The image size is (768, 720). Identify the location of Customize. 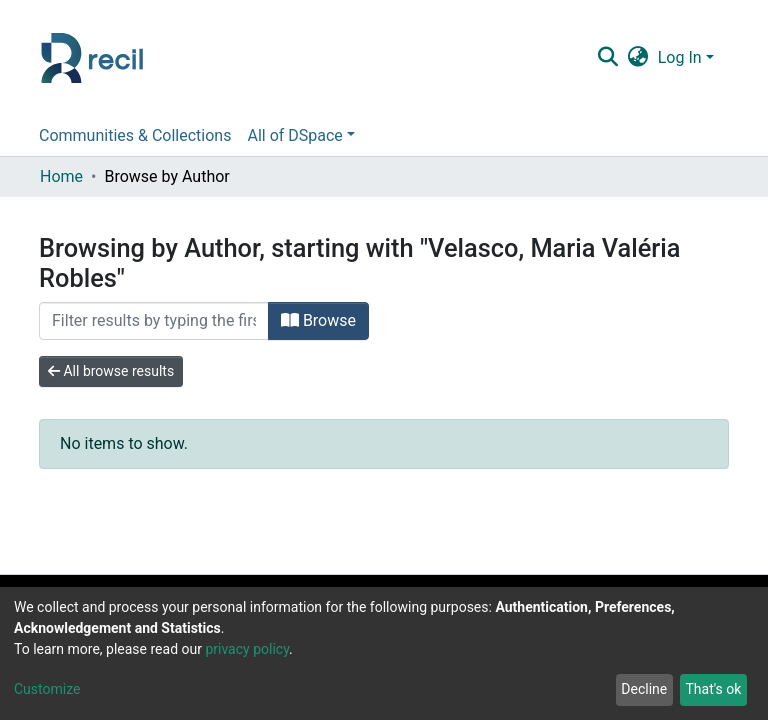
(47, 689).